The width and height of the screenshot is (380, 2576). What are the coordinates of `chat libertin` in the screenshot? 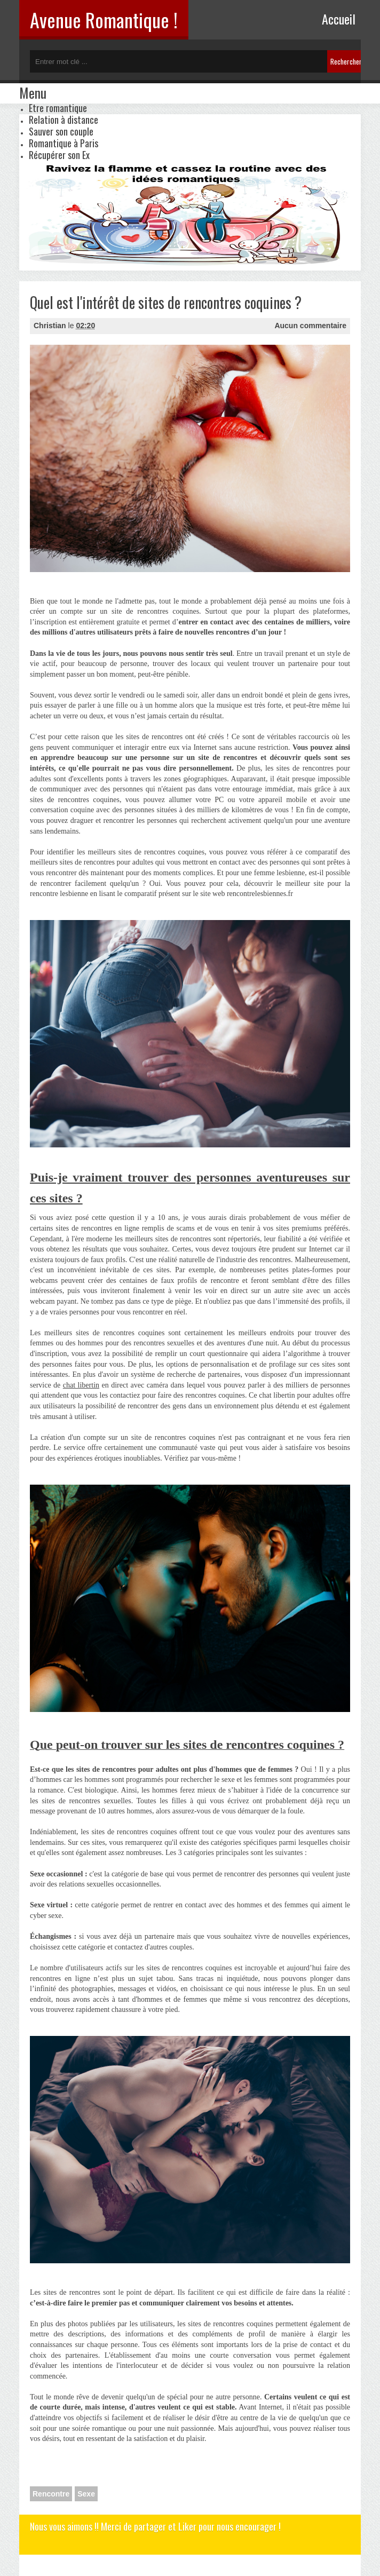 It's located at (81, 1385).